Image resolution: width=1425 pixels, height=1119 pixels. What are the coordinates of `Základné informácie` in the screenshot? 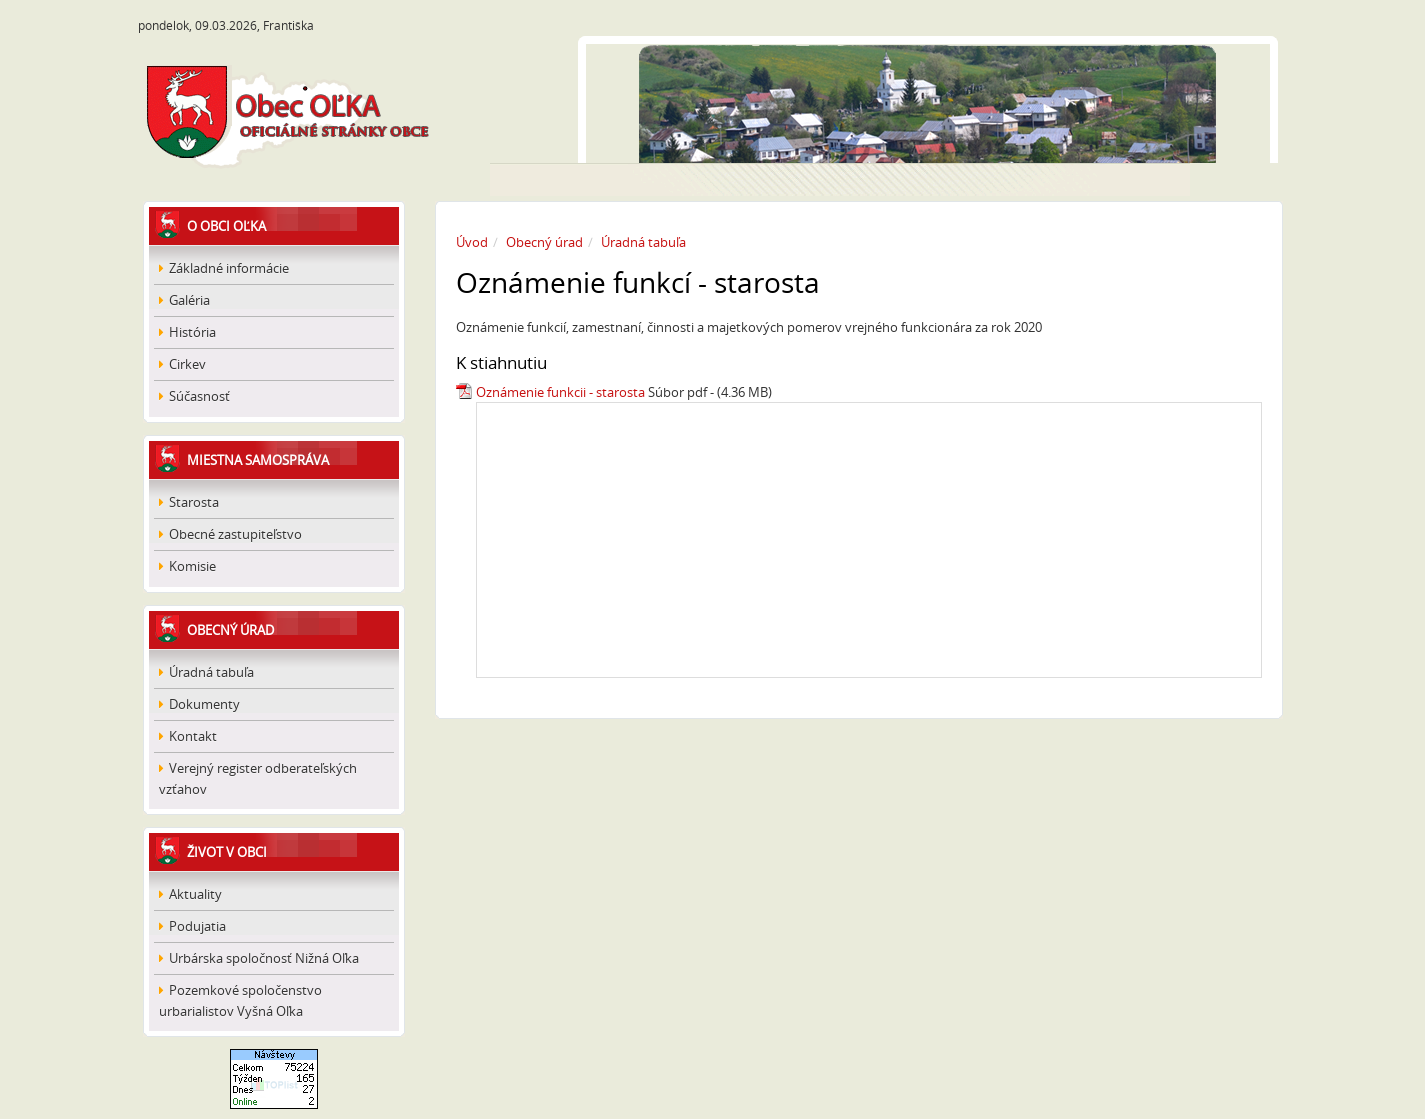 It's located at (224, 268).